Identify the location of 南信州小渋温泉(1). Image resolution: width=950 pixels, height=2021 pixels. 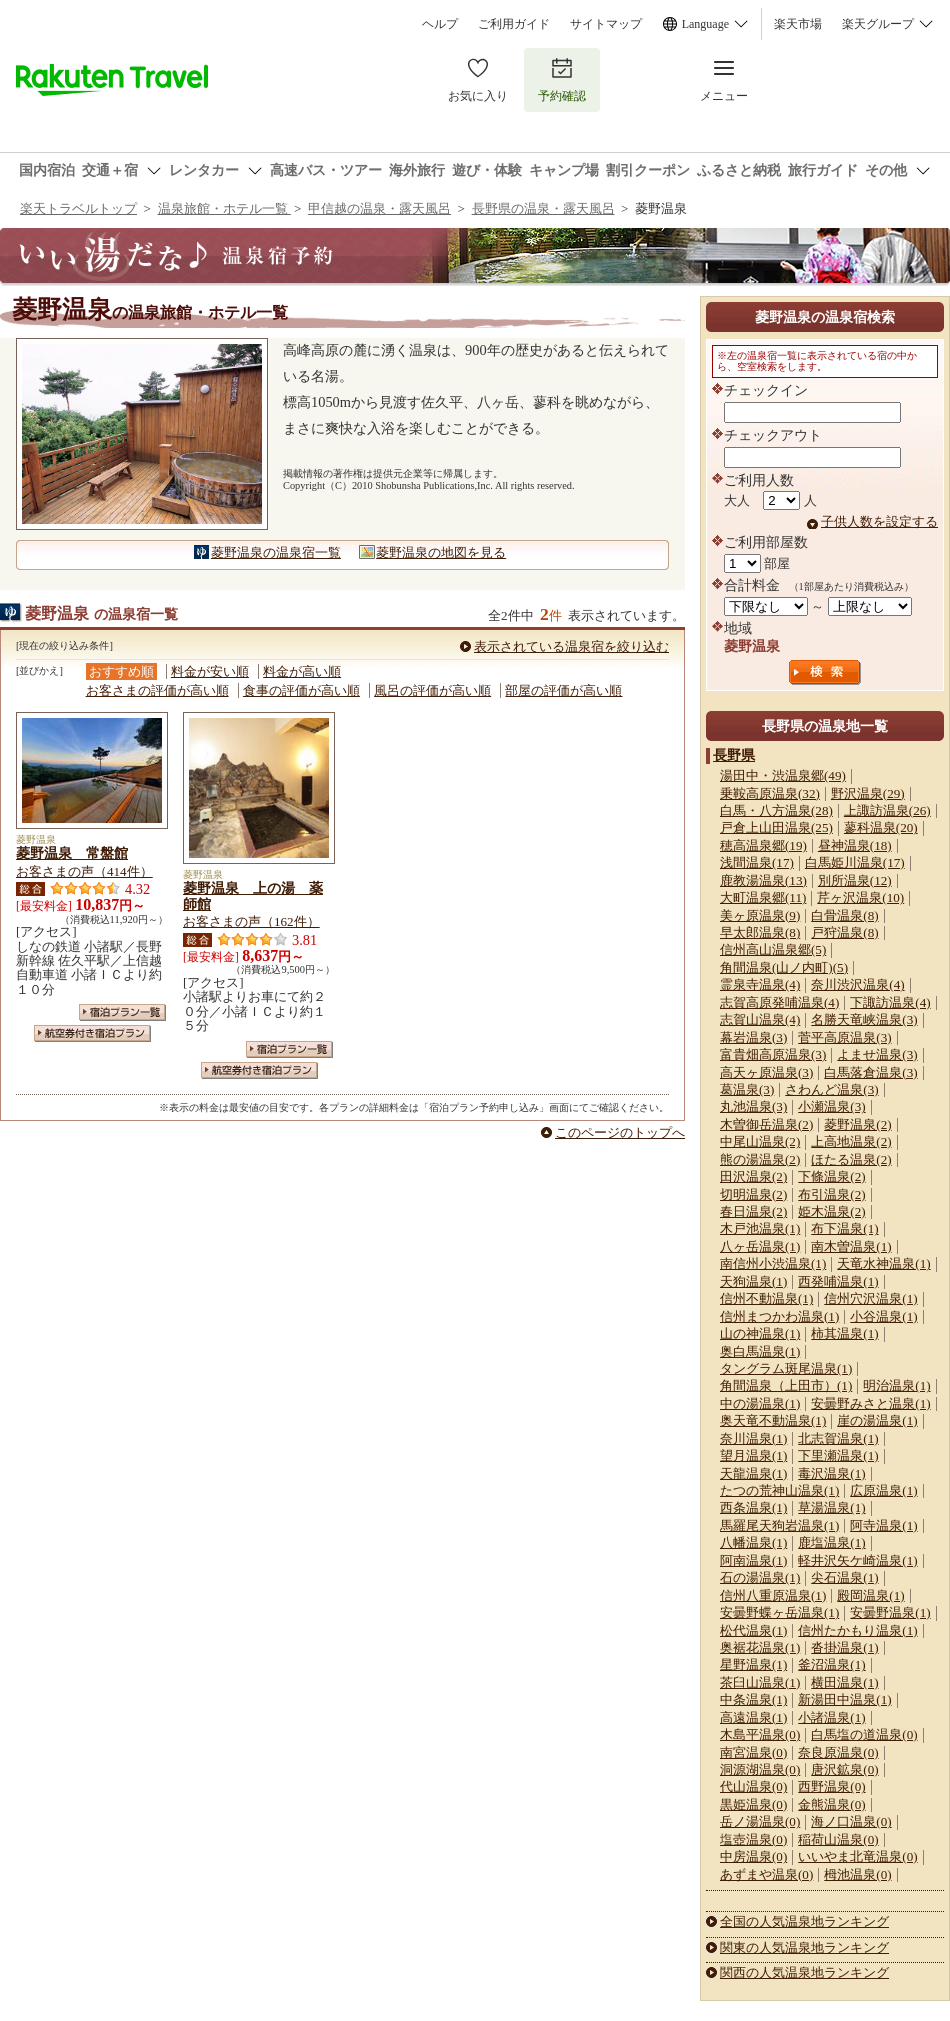
(773, 1263).